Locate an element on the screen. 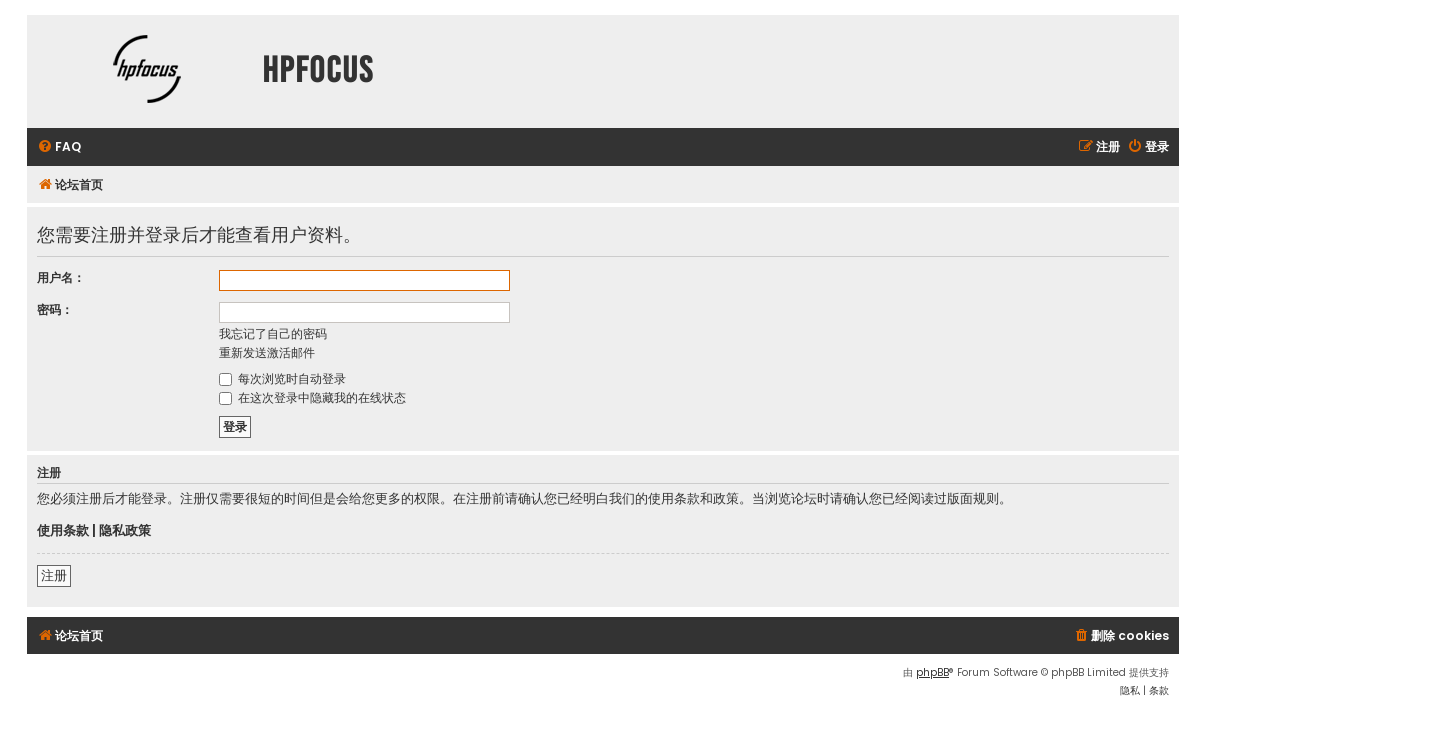  [menuitem] is located at coordinates (59, 147).